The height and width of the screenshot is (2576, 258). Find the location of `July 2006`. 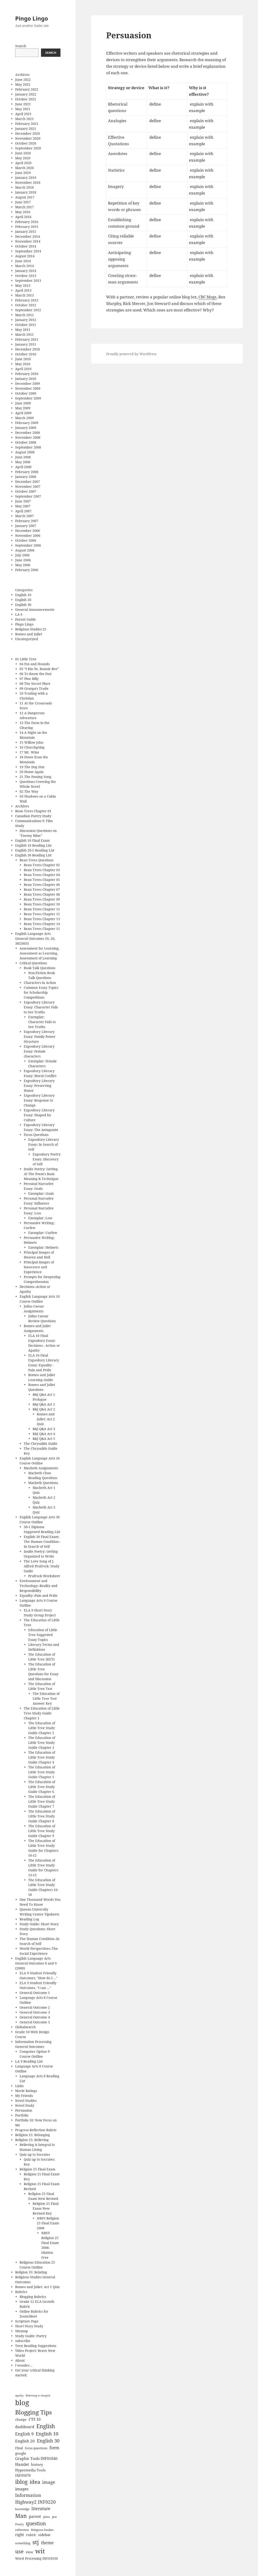

July 2006 is located at coordinates (22, 555).